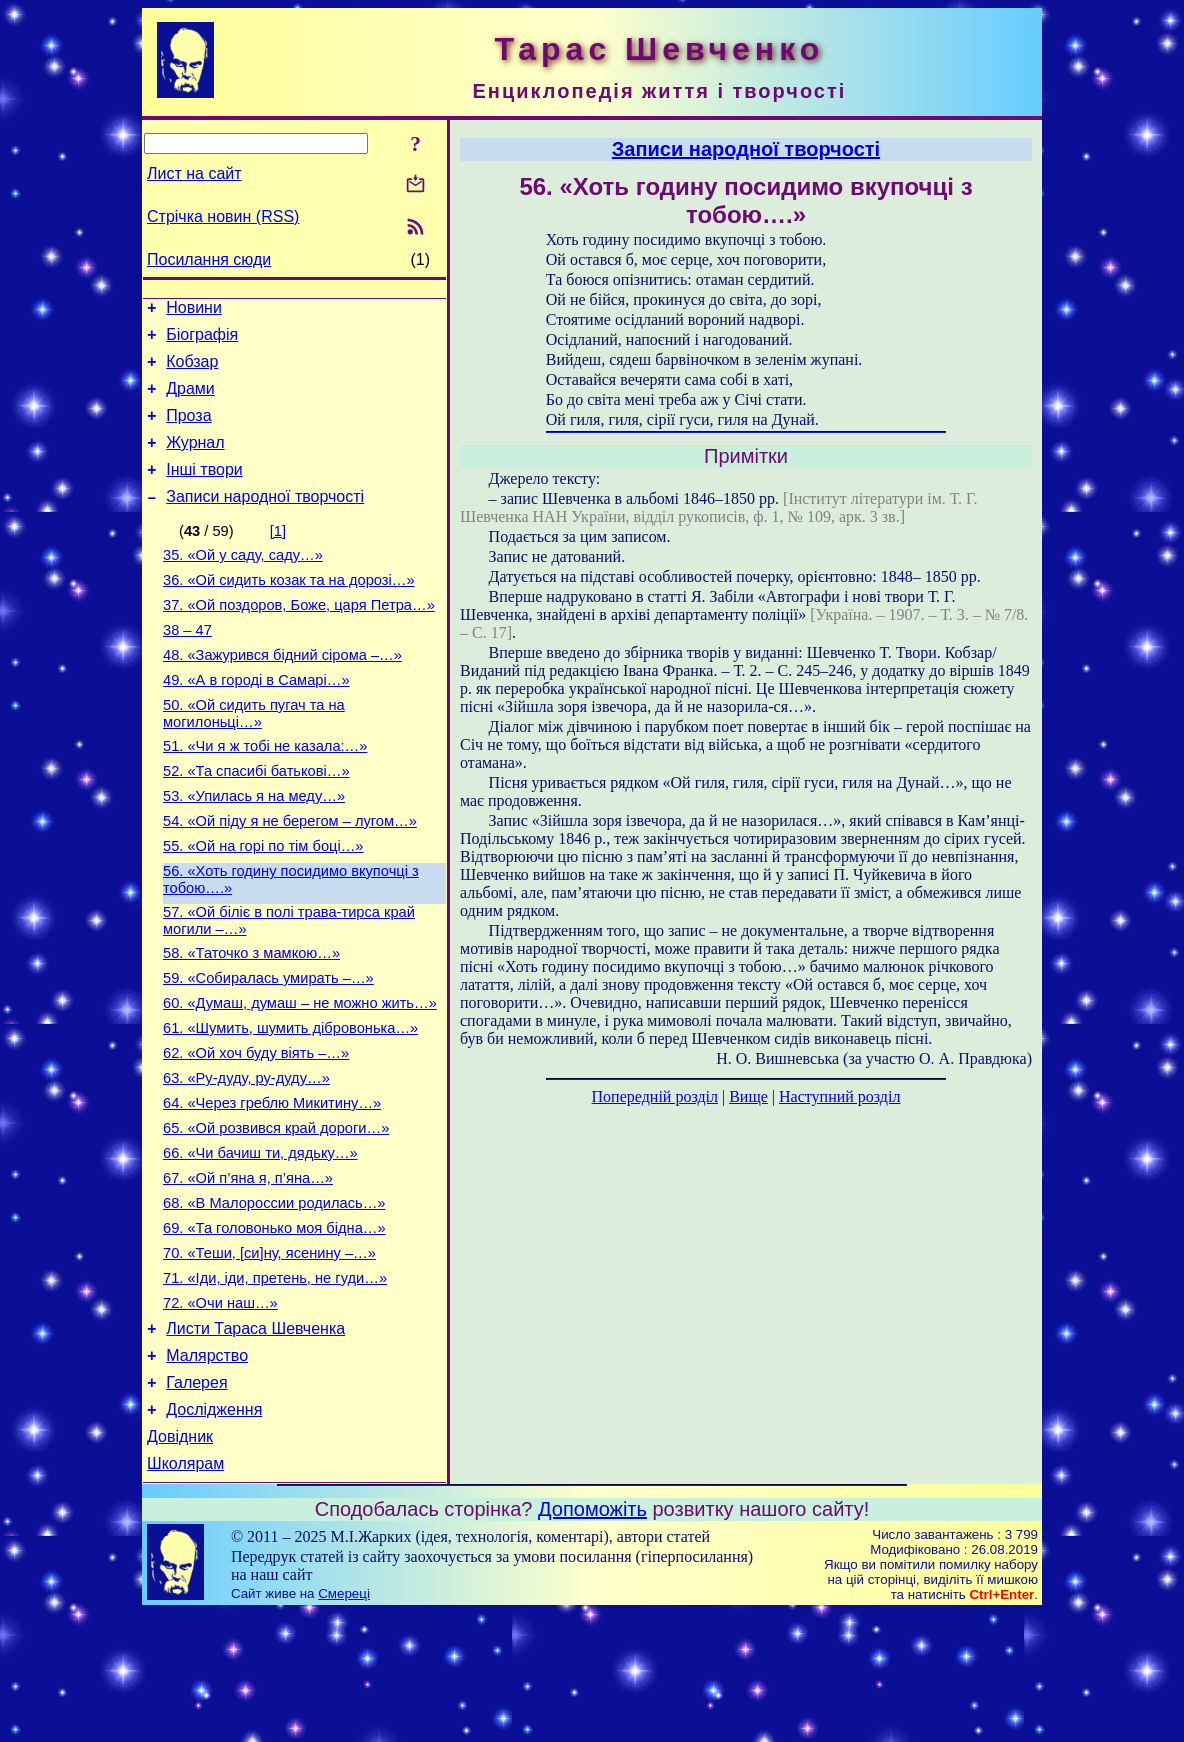 The height and width of the screenshot is (1742, 1184). I want to click on Стрічка новин (RSS), so click(223, 216).